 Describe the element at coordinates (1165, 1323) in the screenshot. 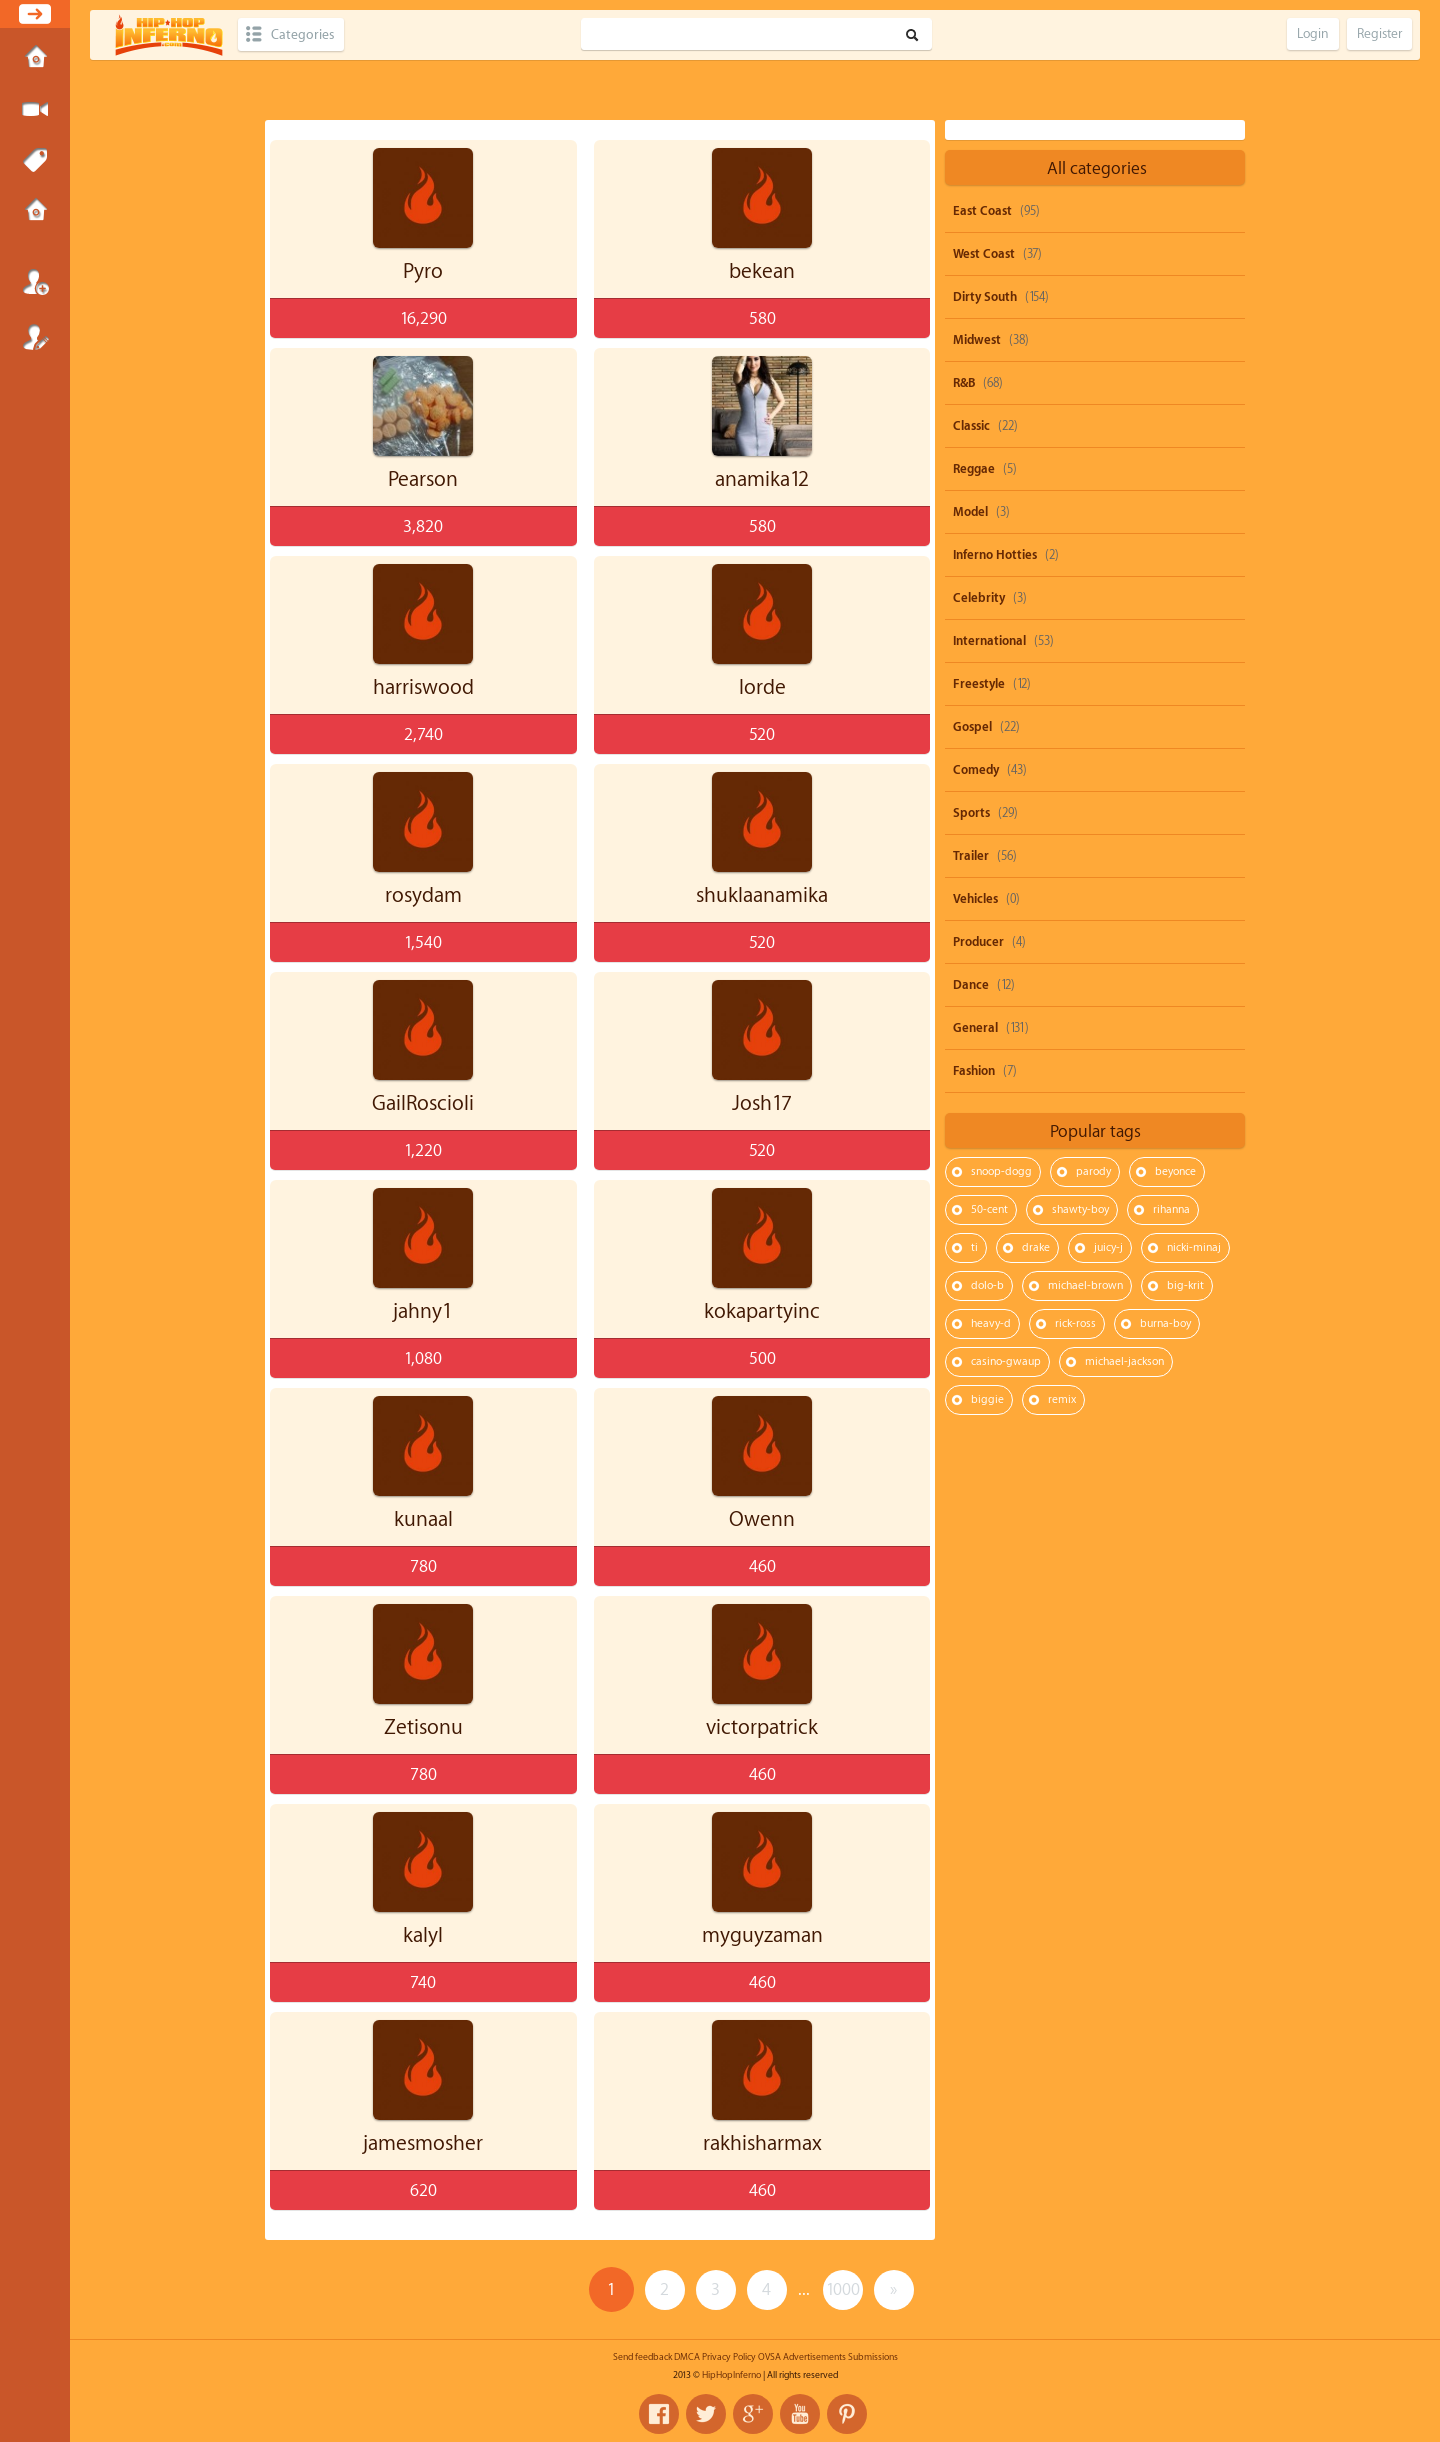

I see `burna-boy` at that location.